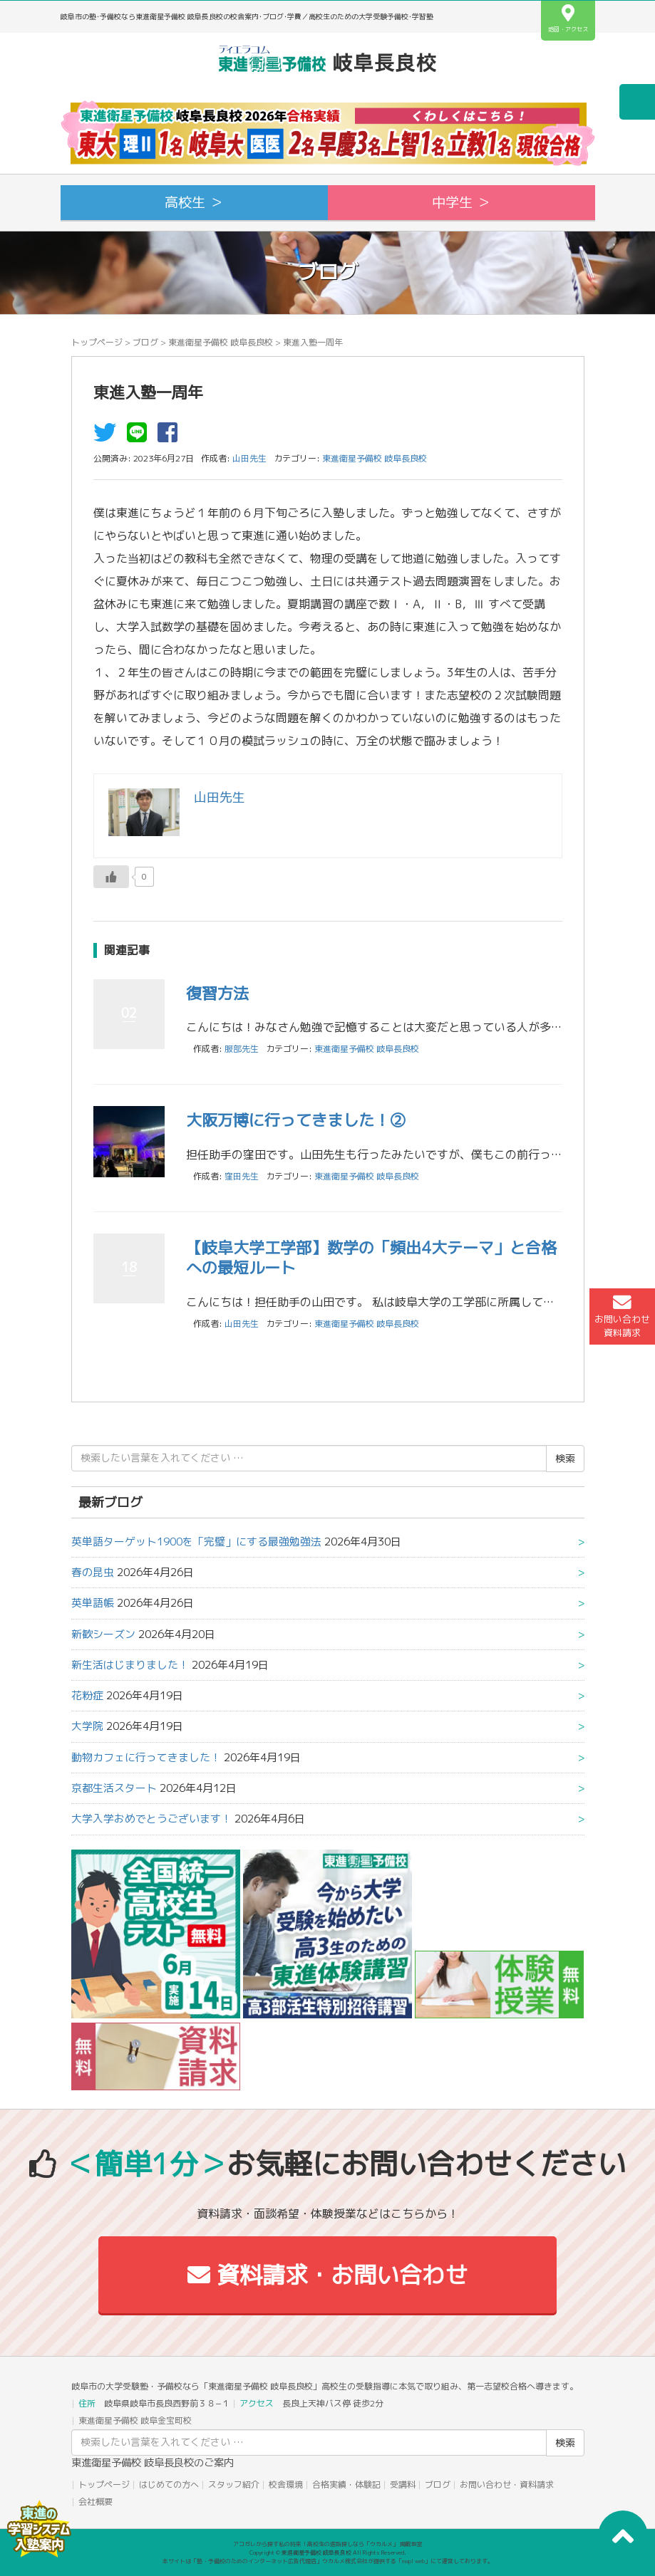 This screenshot has width=655, height=2576. What do you see at coordinates (327, 2274) in the screenshot?
I see `資料請求・お問い合わせ` at bounding box center [327, 2274].